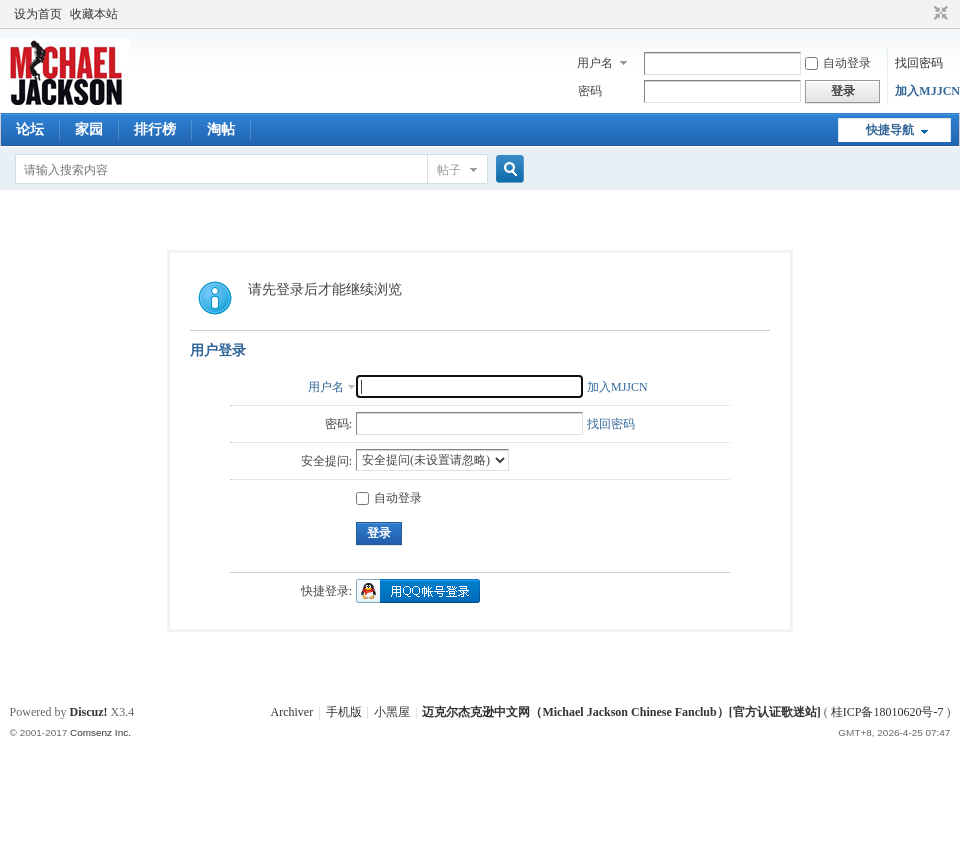 This screenshot has height=853, width=960. Describe the element at coordinates (30, 129) in the screenshot. I see `论坛` at that location.